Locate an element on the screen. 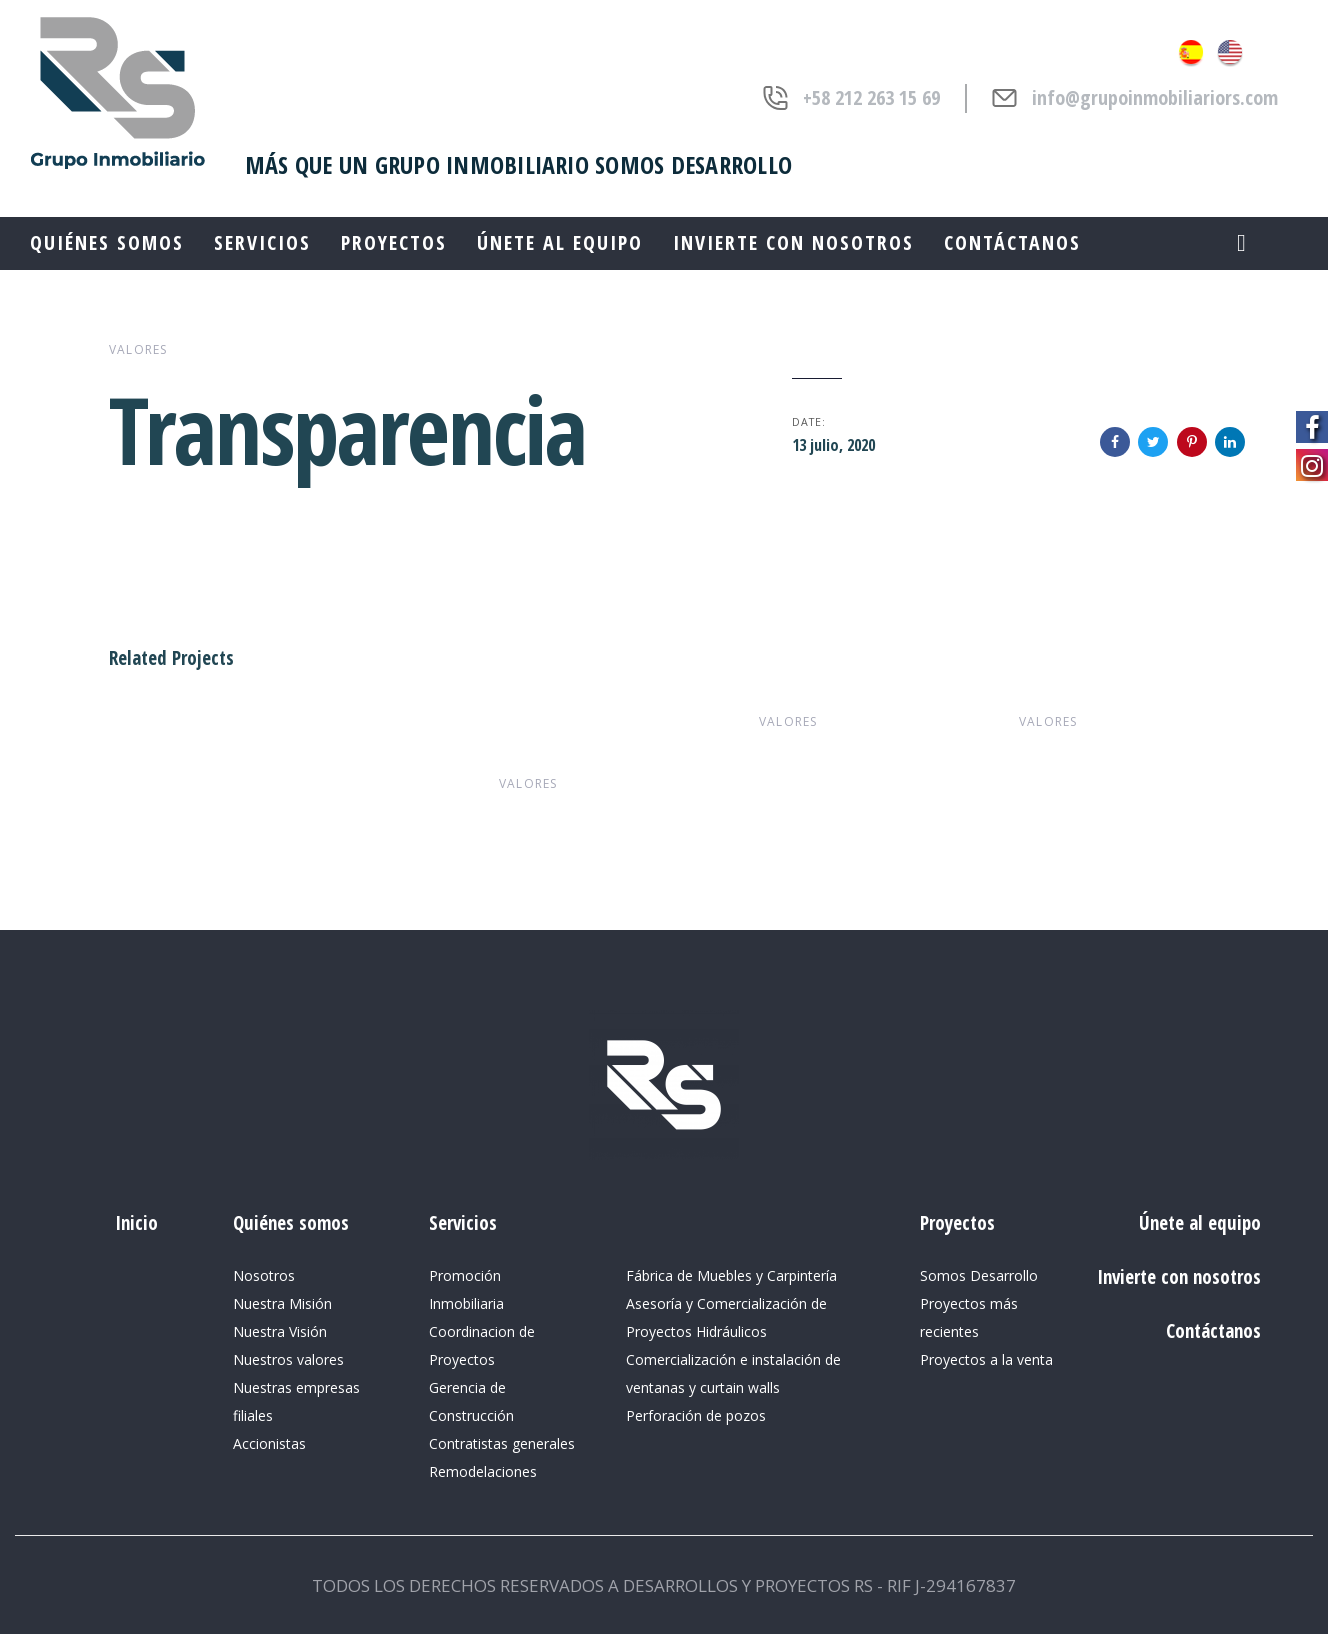  Asesoría y Comercialización de Proyectos Hidráulicos is located at coordinates (726, 1317).